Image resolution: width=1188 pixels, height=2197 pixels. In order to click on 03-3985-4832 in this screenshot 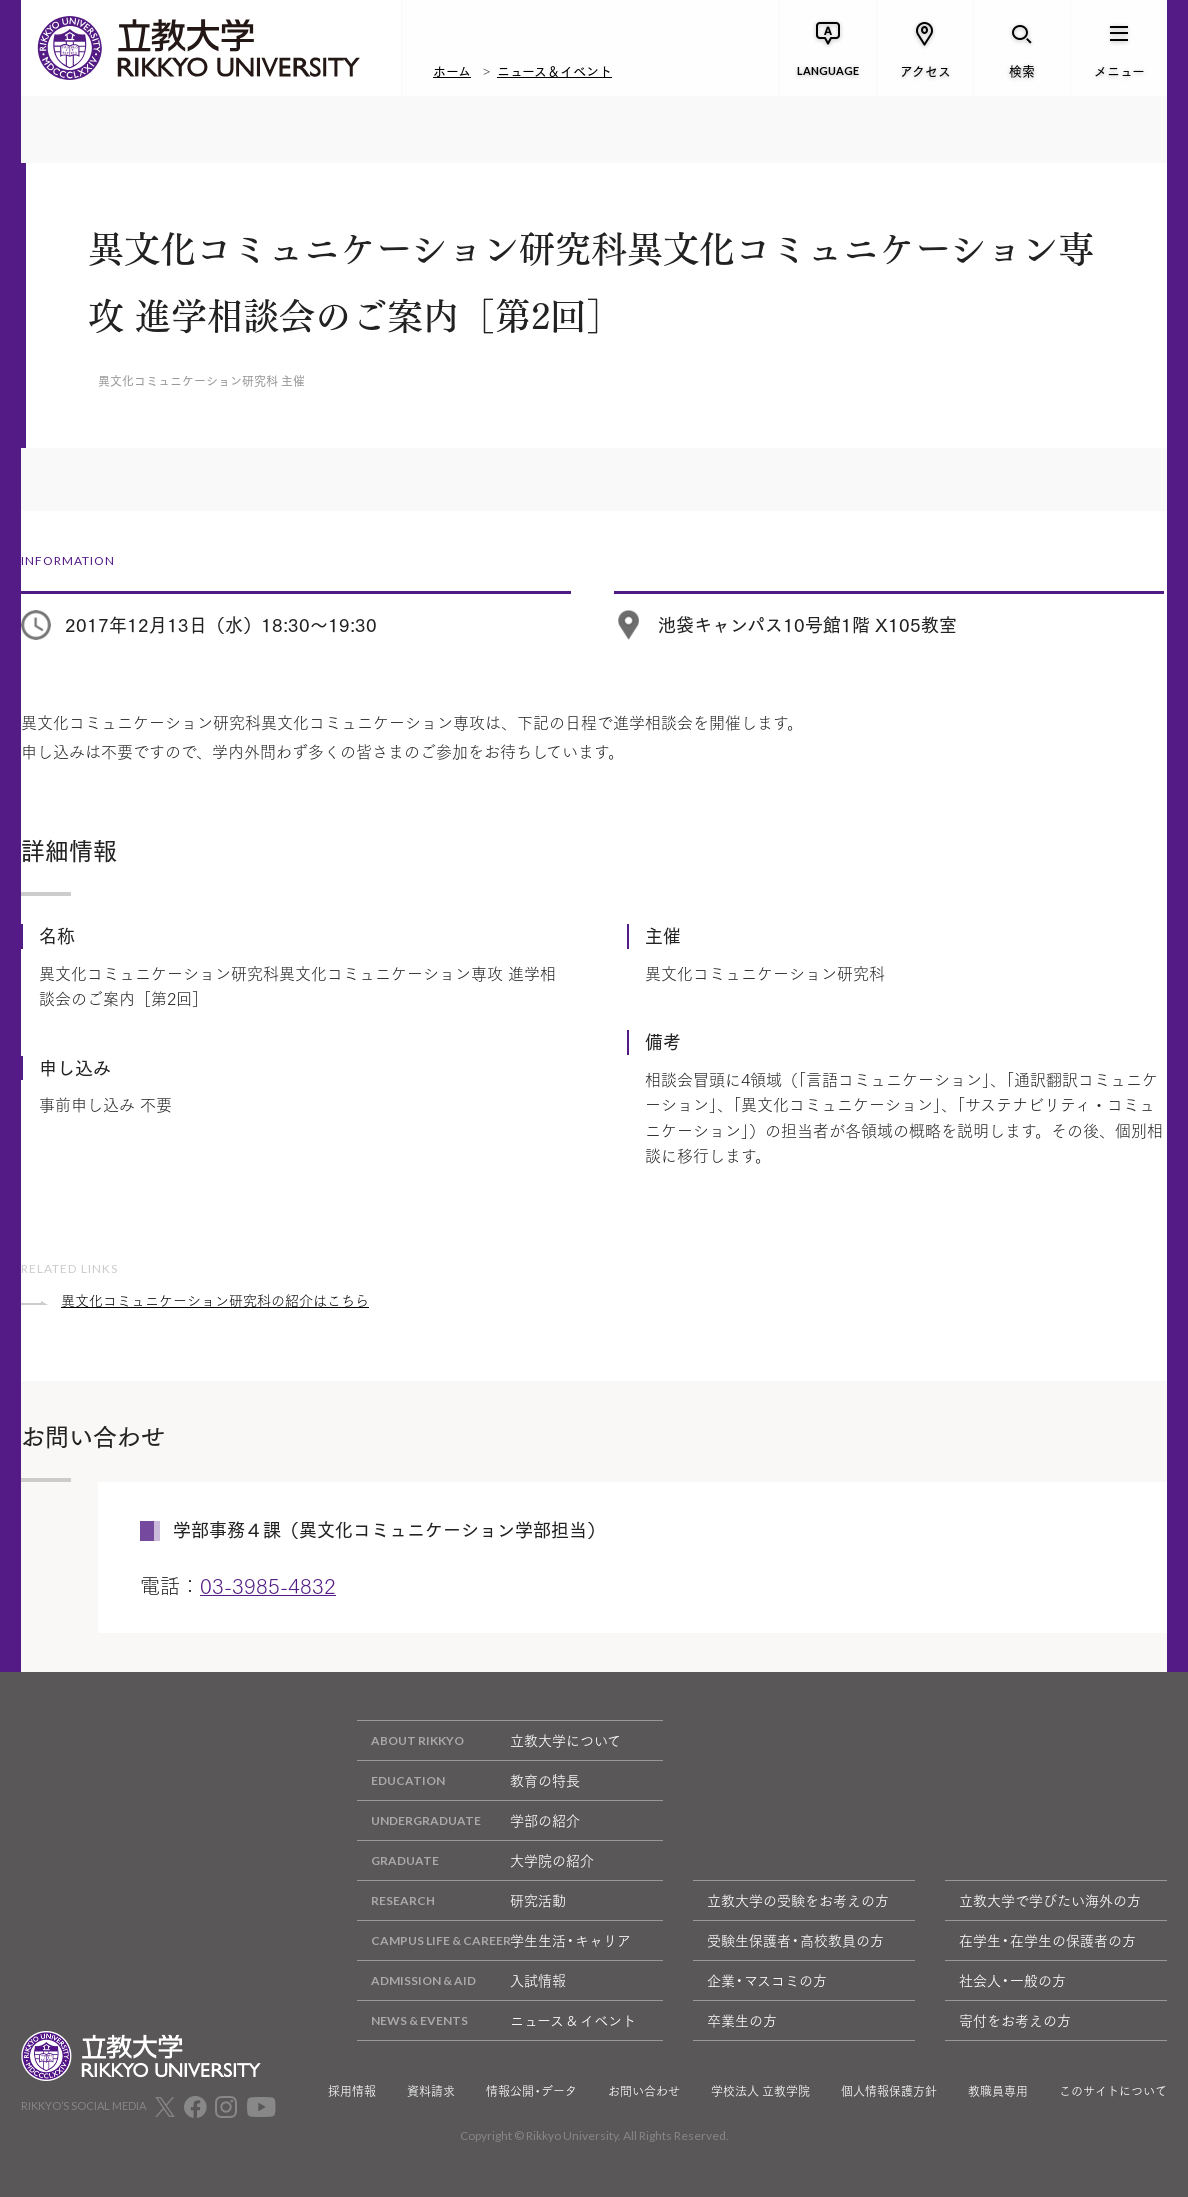, I will do `click(268, 1585)`.